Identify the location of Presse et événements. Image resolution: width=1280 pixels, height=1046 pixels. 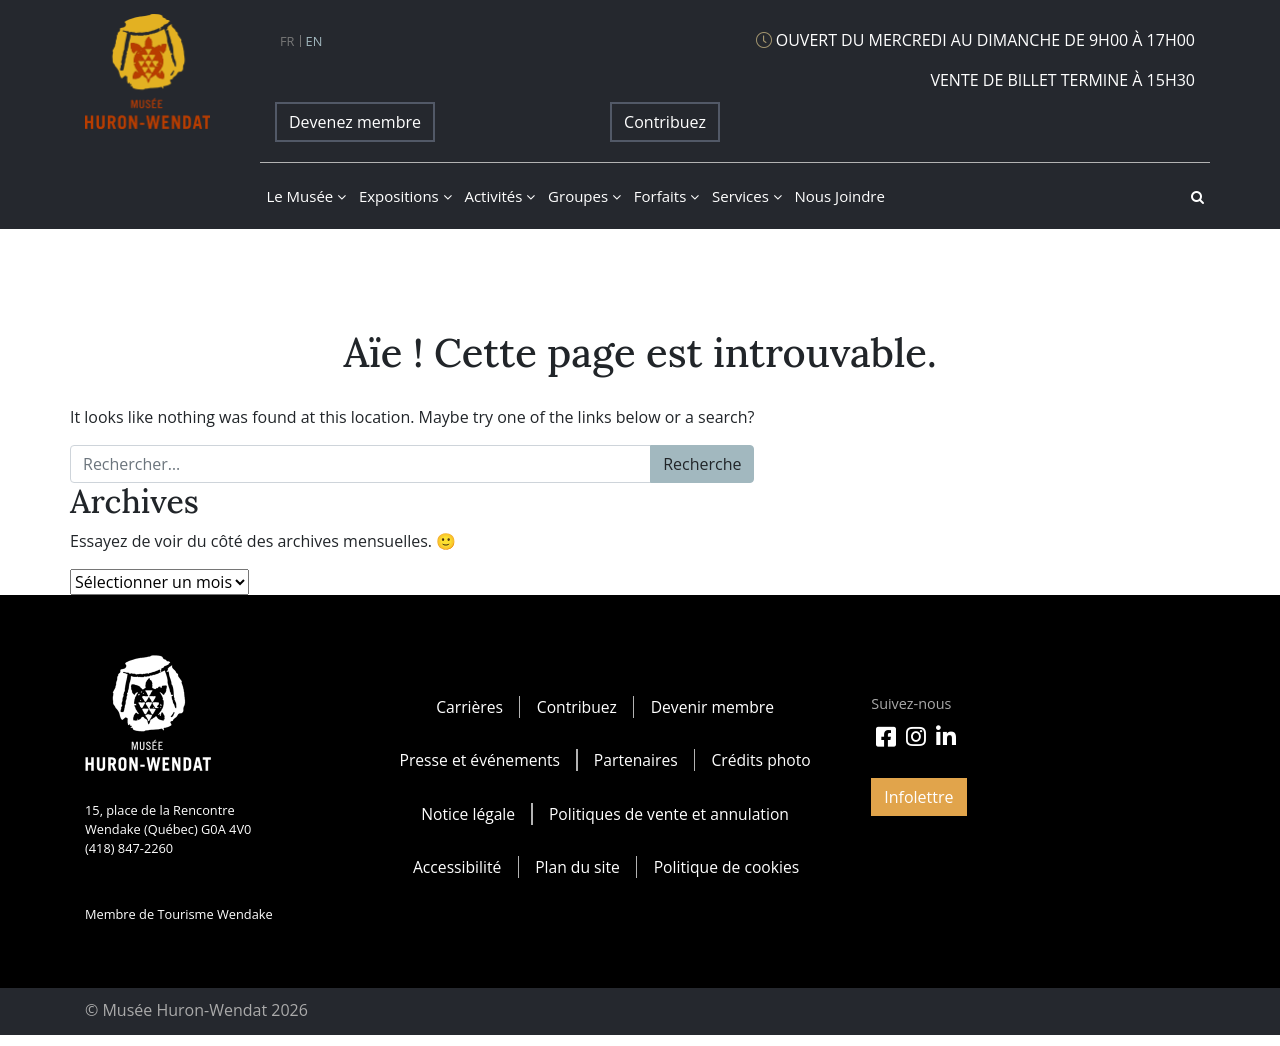
(478, 763).